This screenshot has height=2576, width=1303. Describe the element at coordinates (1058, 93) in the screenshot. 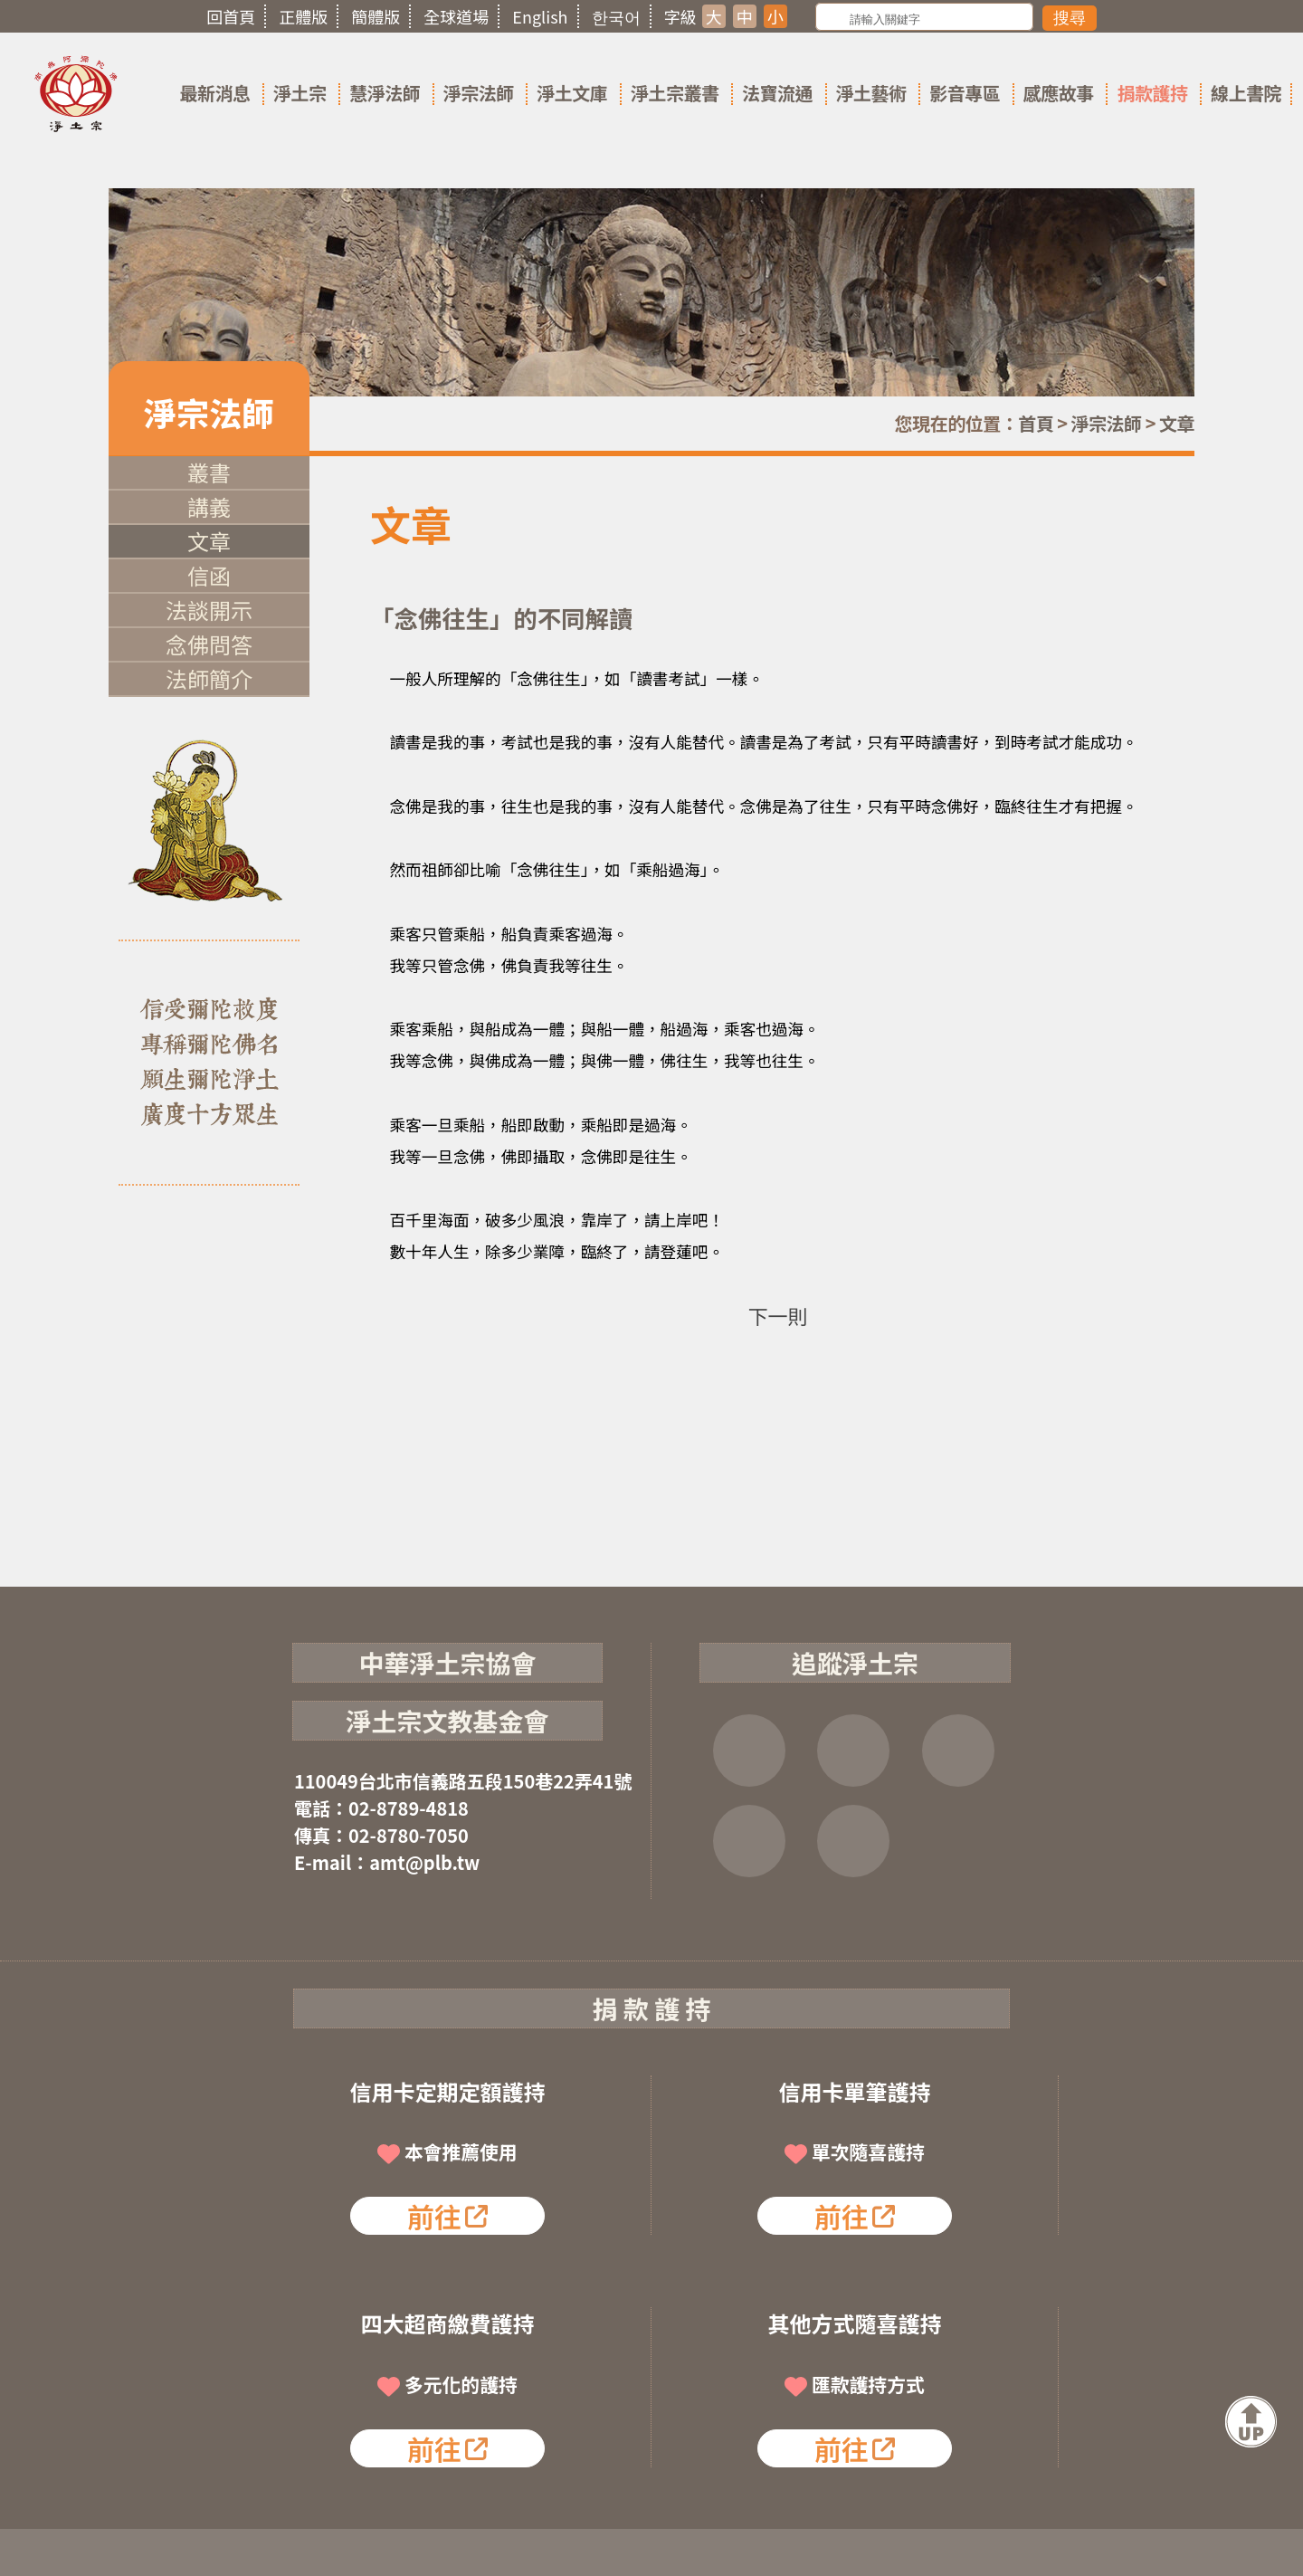

I see `感應故事` at that location.